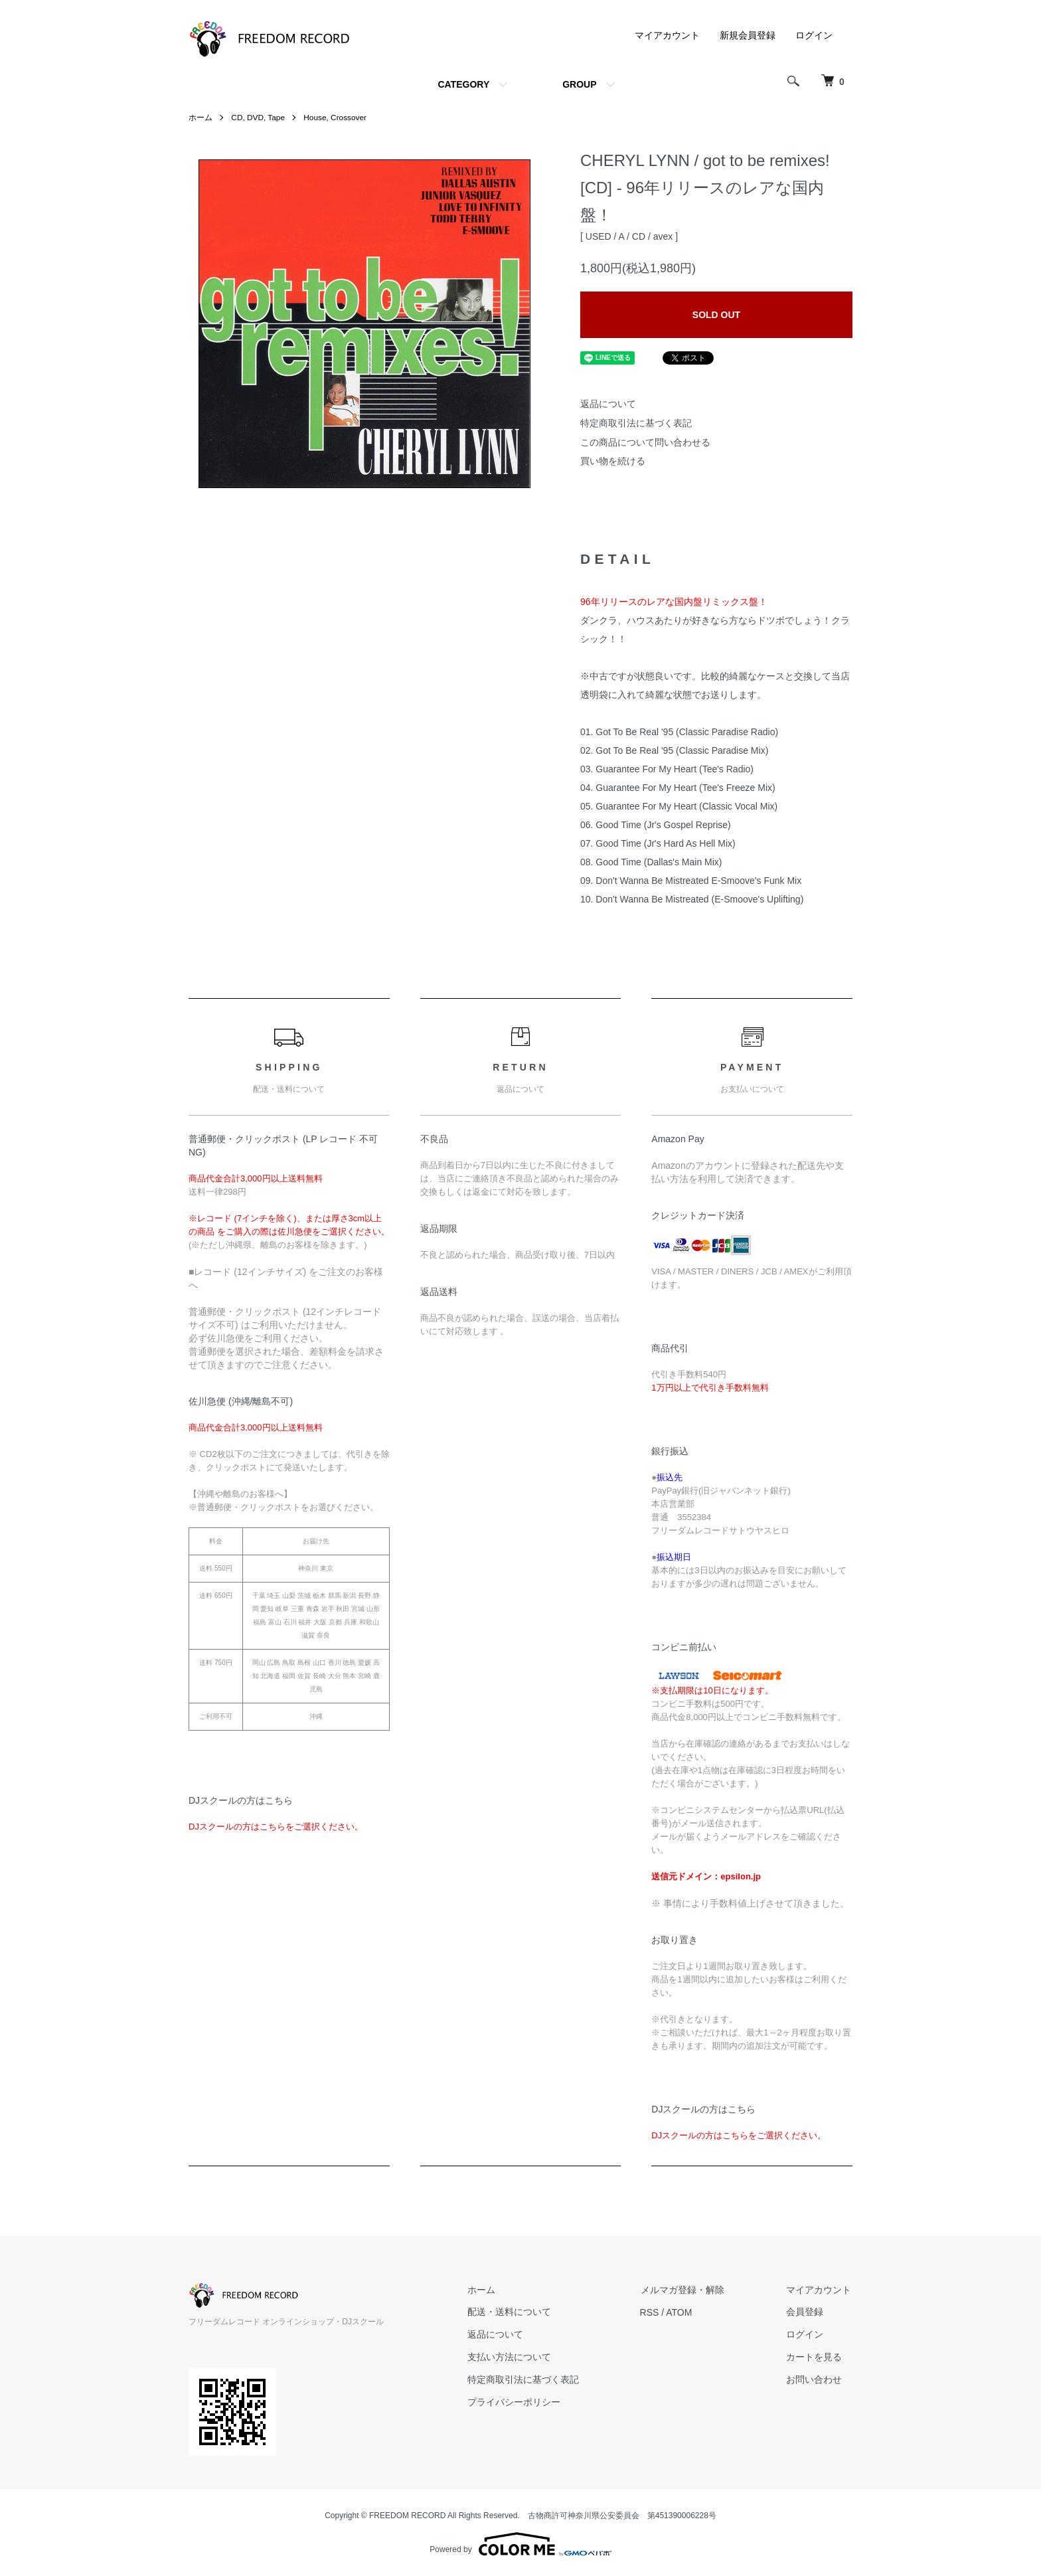 The height and width of the screenshot is (2576, 1041). Describe the element at coordinates (608, 403) in the screenshot. I see `返品について` at that location.